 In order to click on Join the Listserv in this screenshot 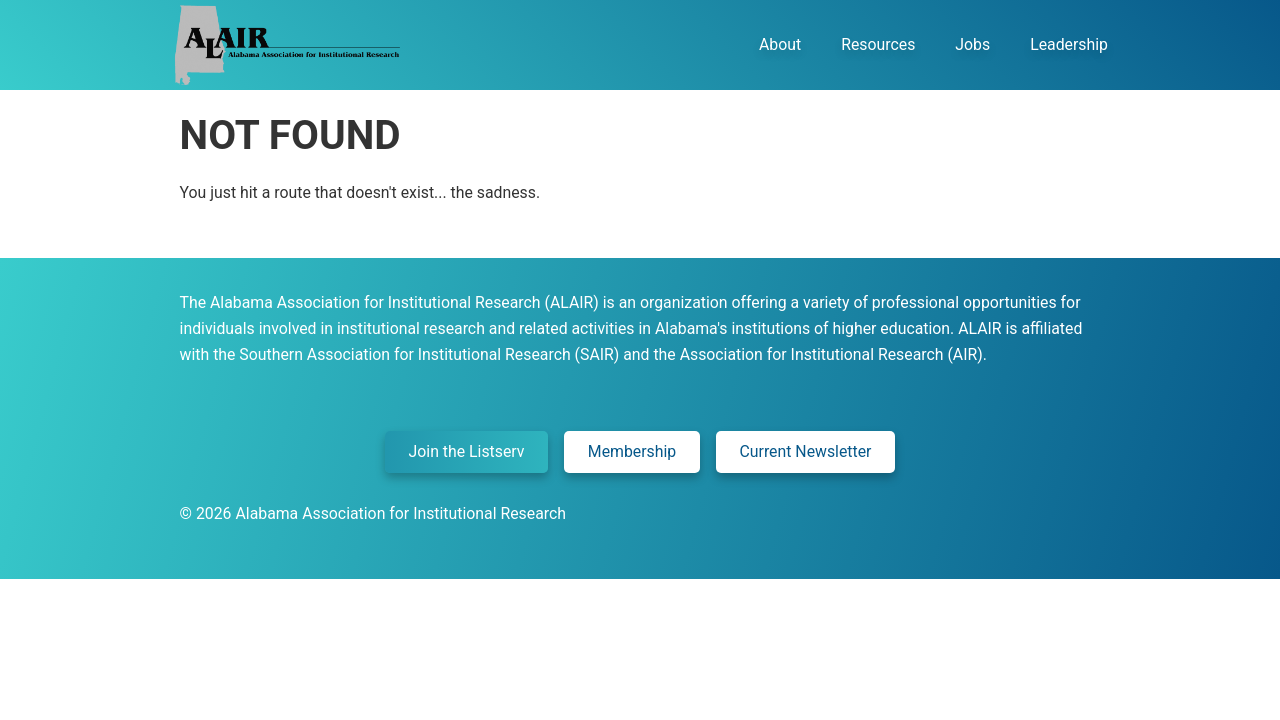, I will do `click(467, 451)`.